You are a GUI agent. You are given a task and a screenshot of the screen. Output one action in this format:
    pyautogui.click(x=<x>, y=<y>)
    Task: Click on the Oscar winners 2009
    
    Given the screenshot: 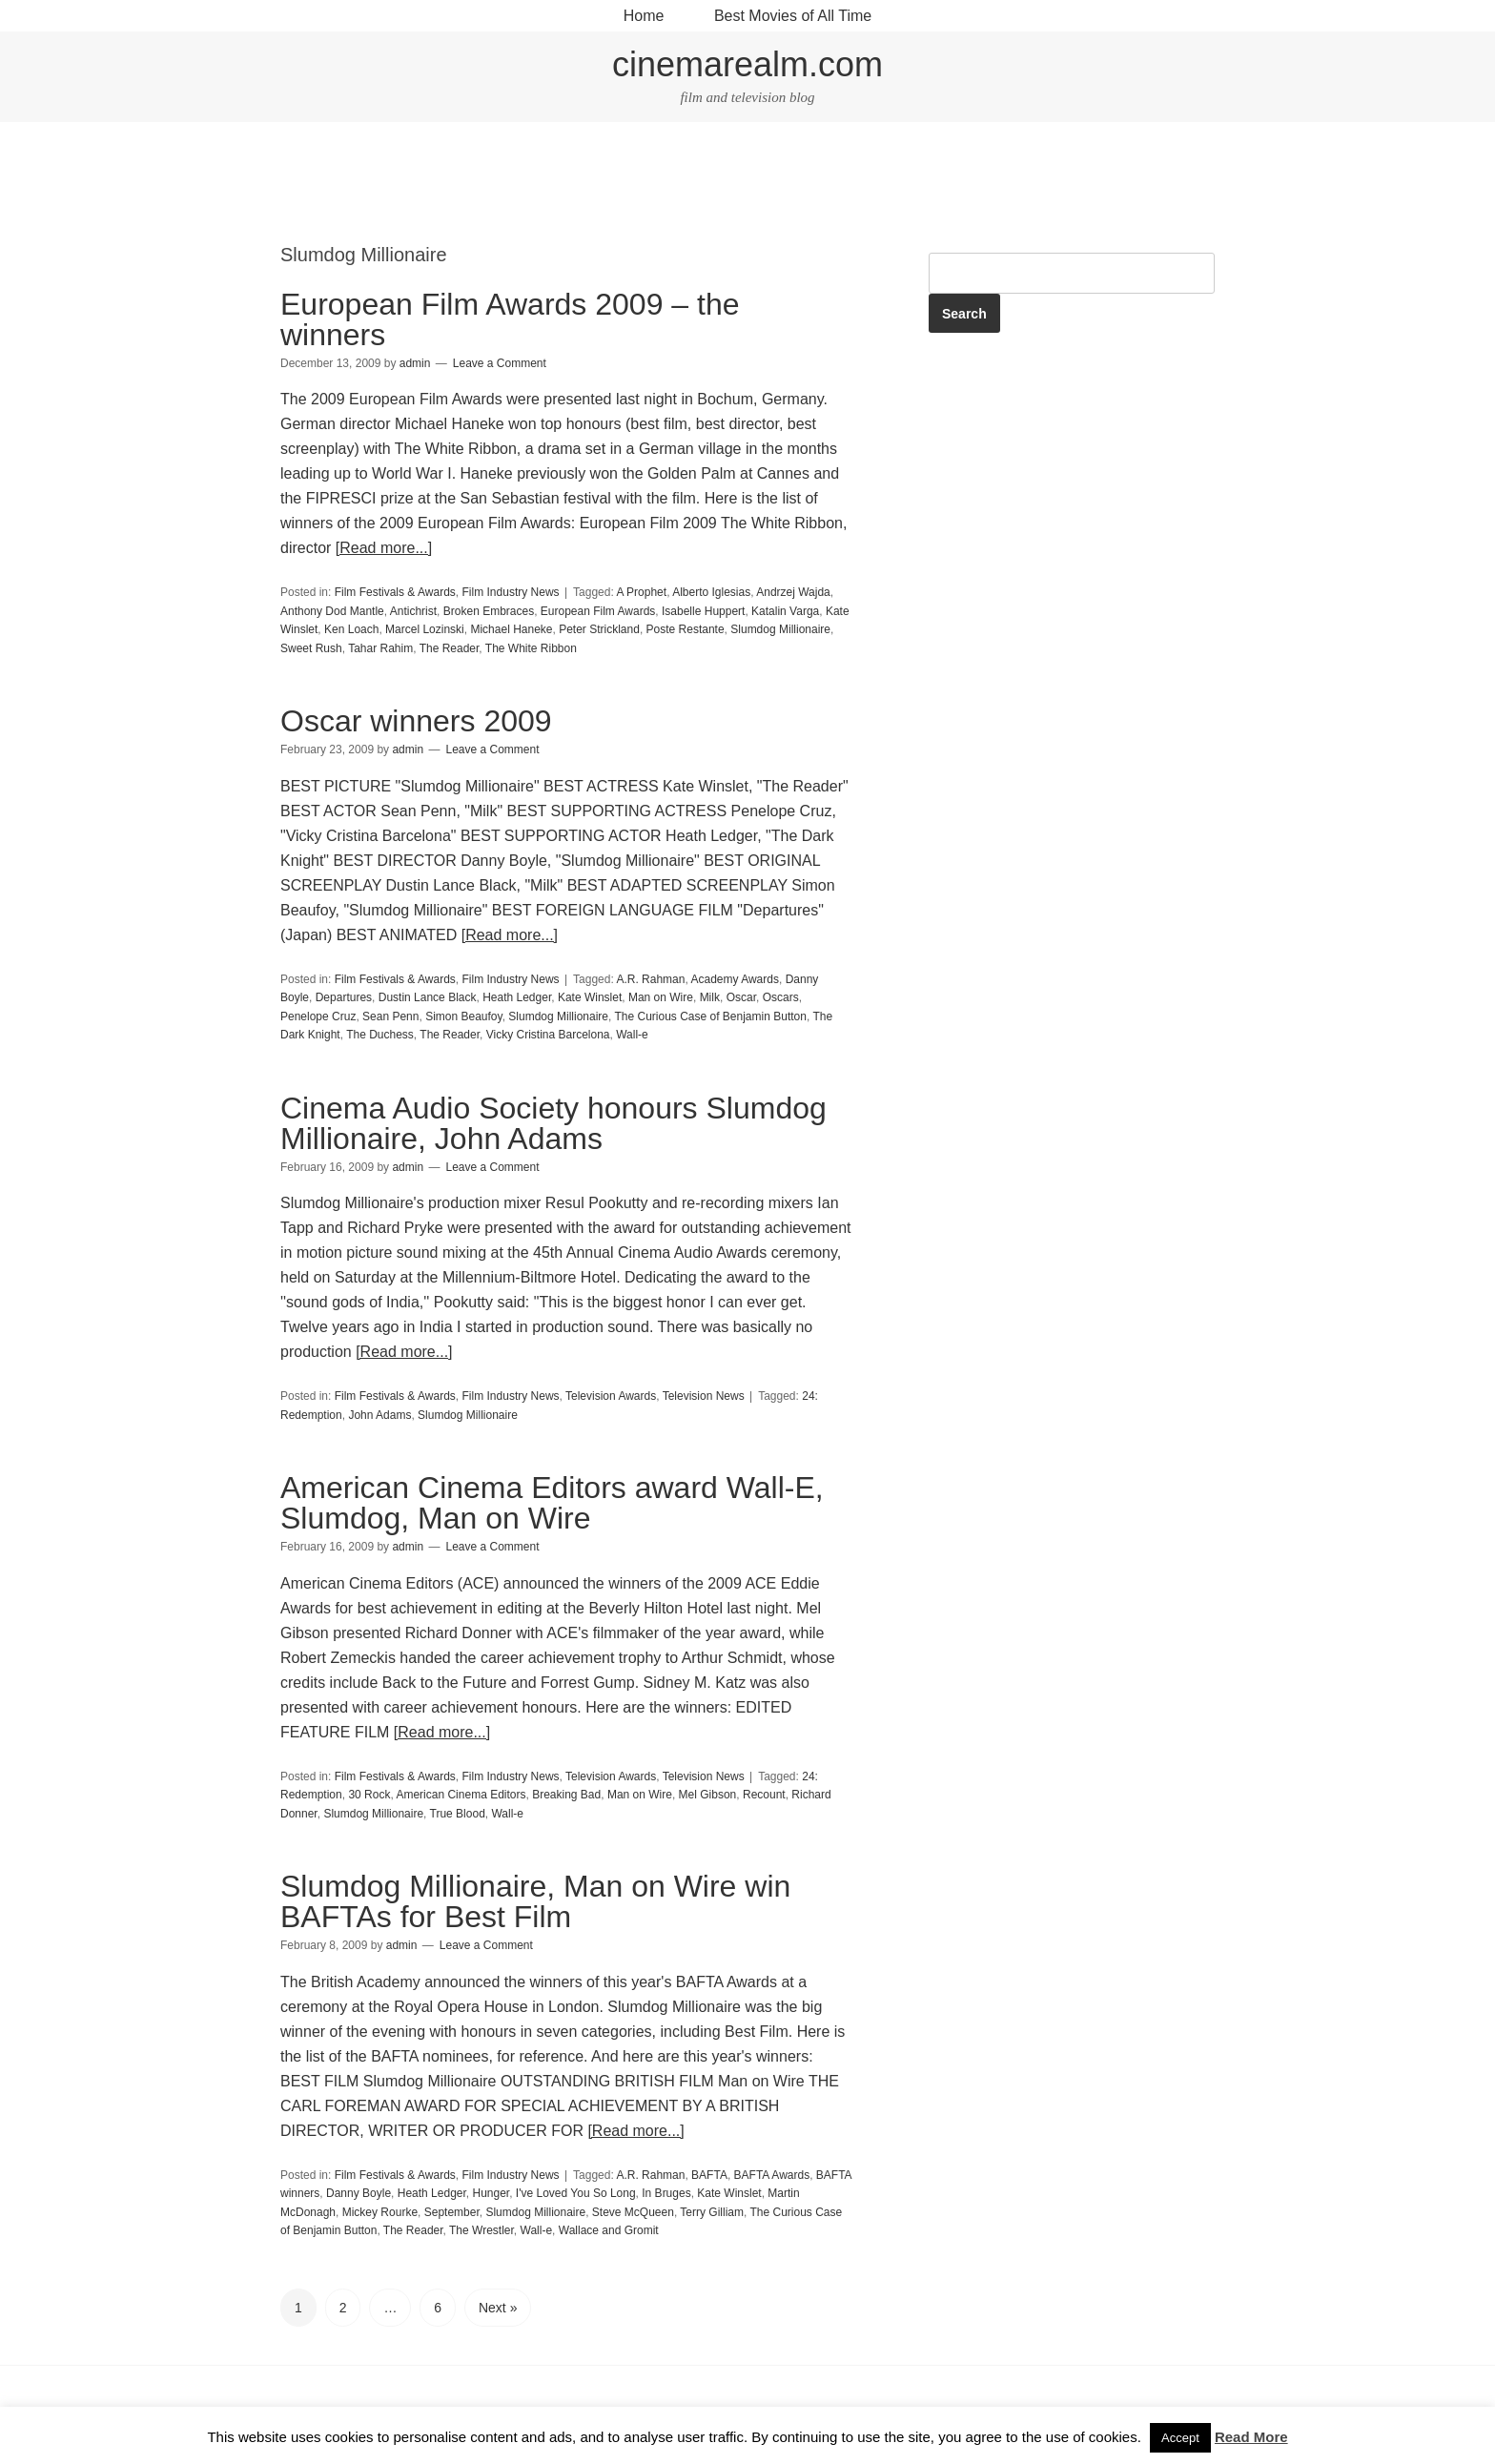 What is the action you would take?
    pyautogui.click(x=416, y=721)
    